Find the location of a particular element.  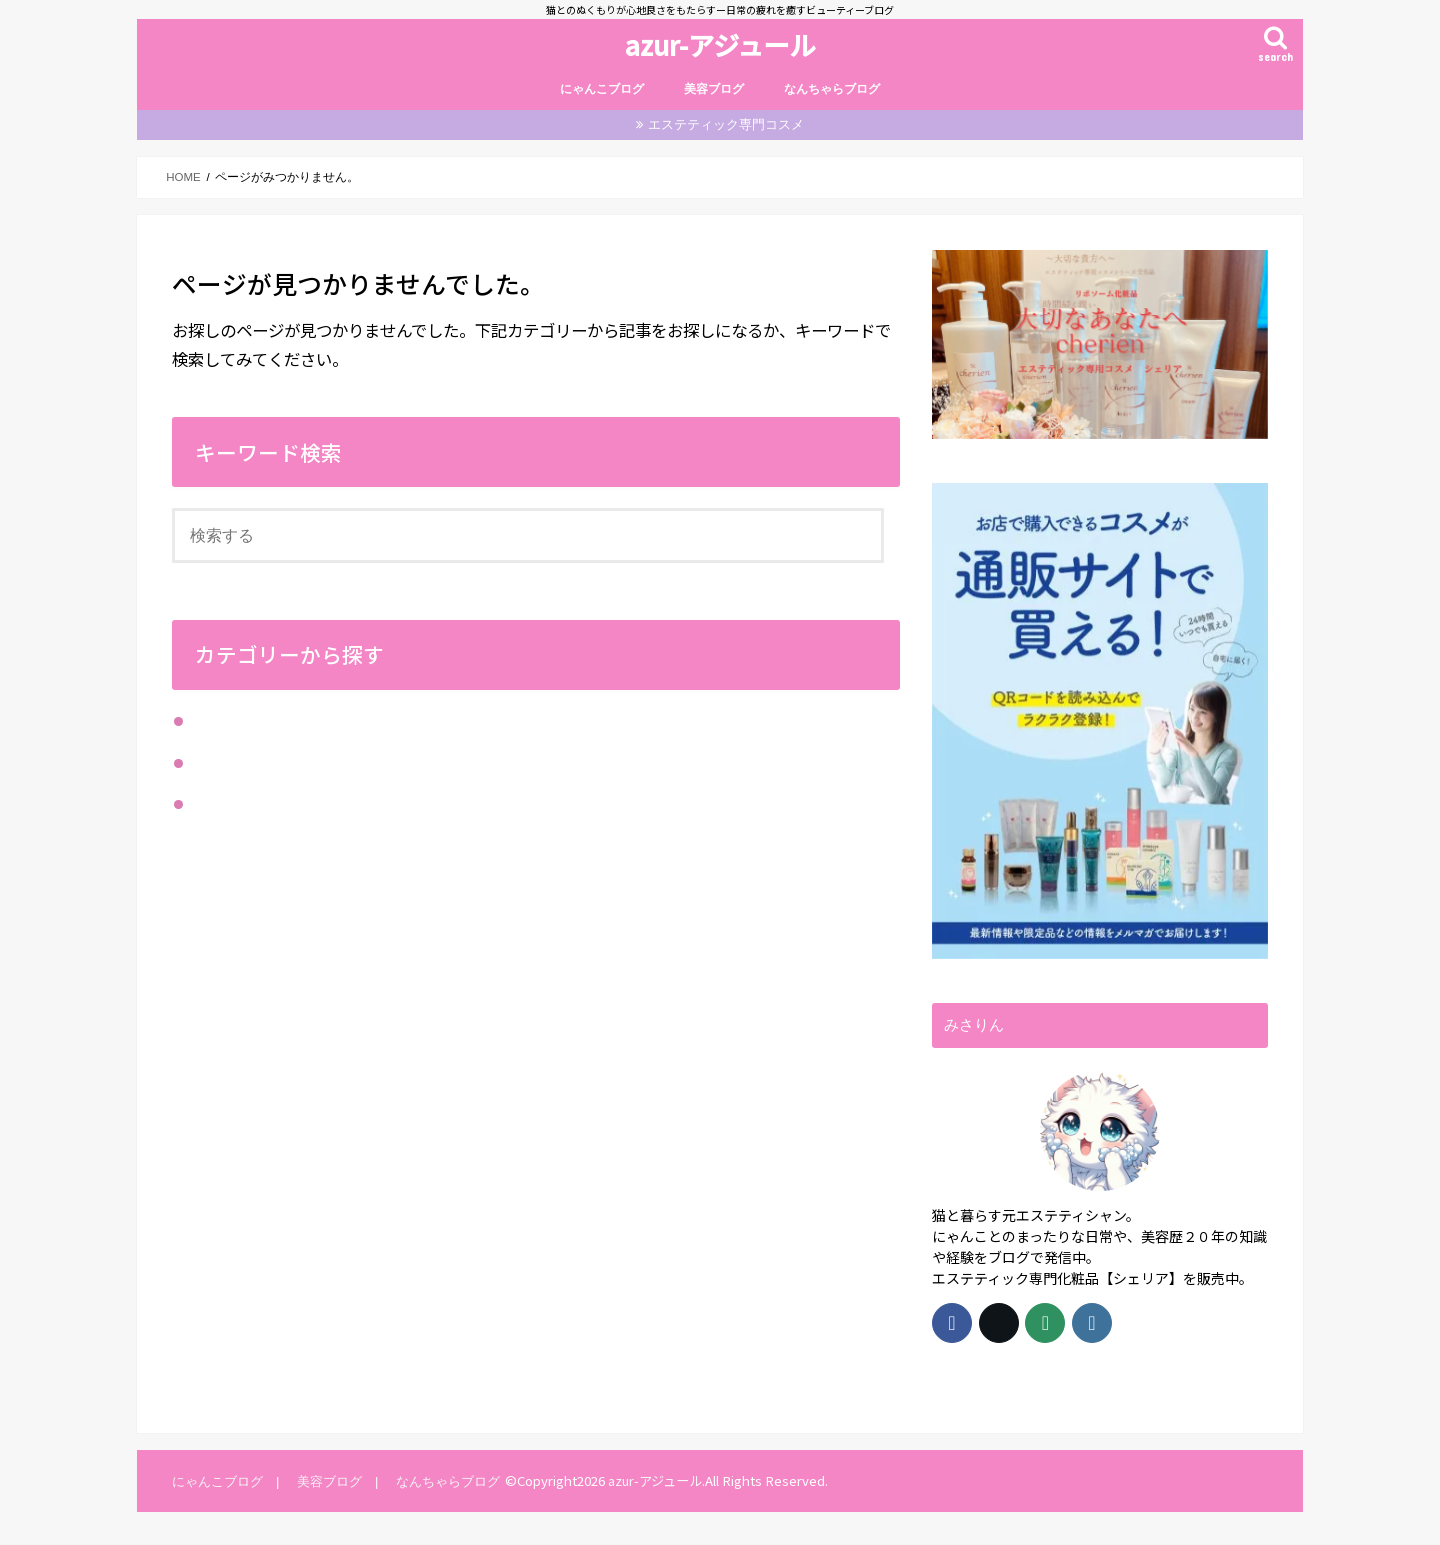

エステティック専門コスメ is located at coordinates (726, 124).